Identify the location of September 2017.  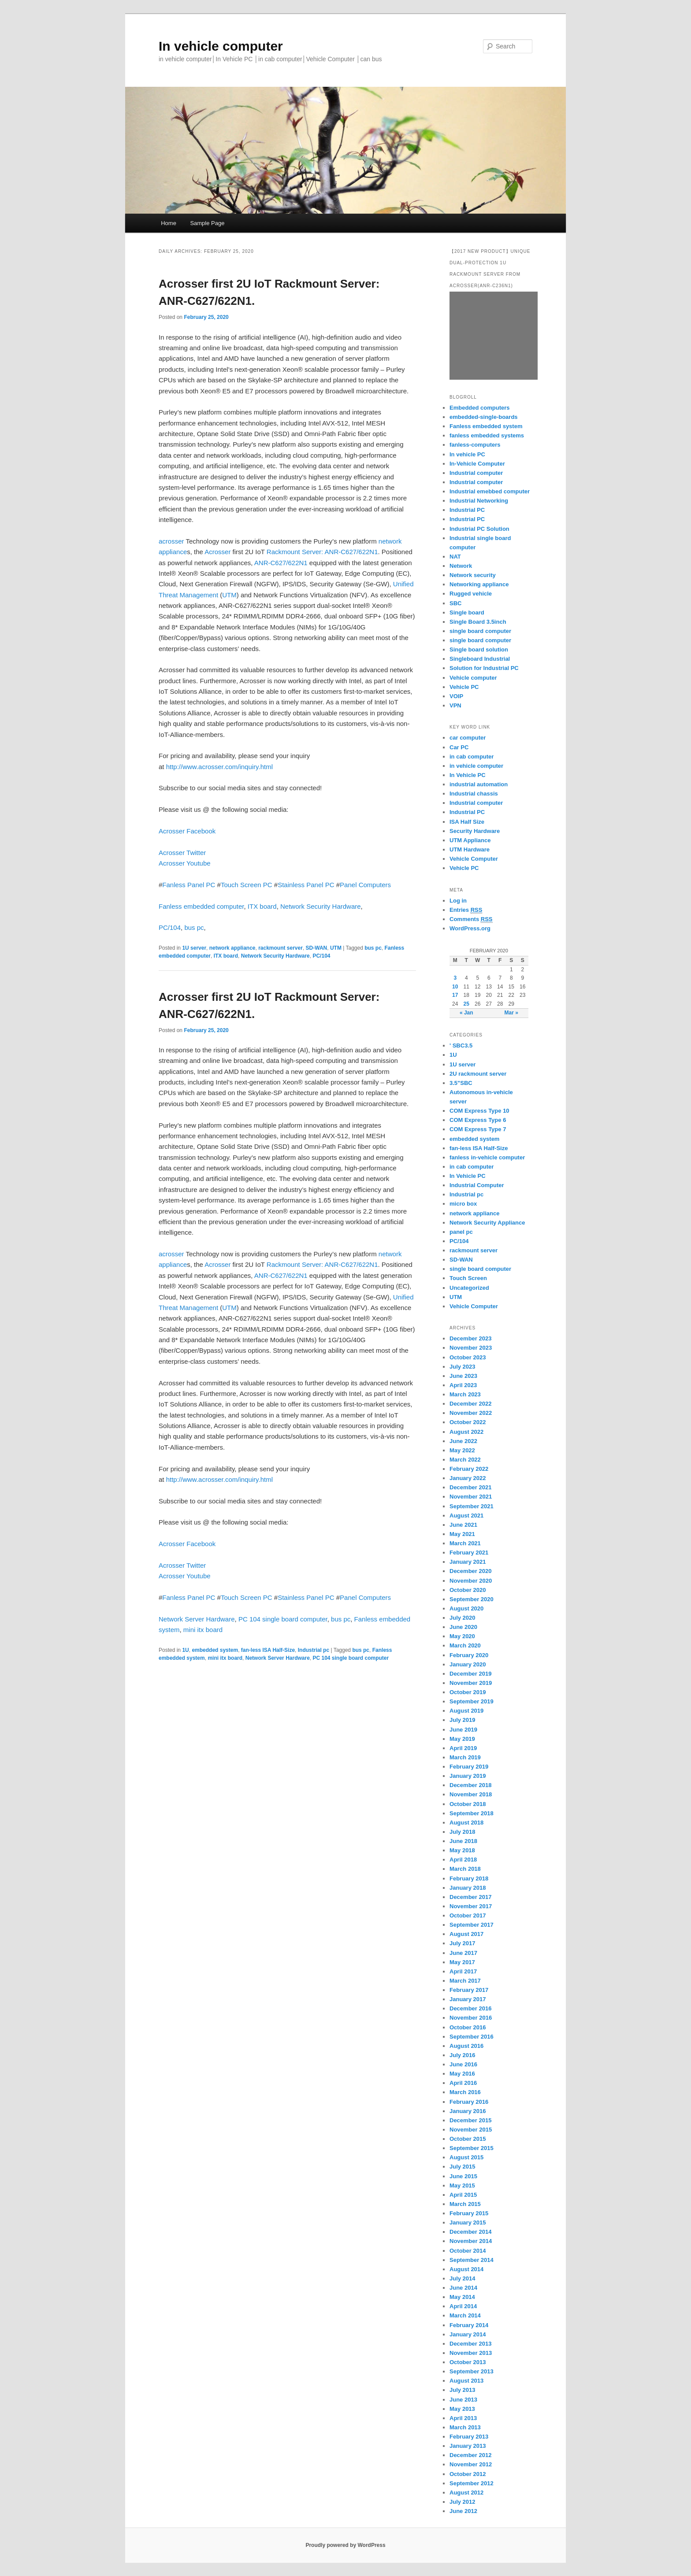
(472, 1924).